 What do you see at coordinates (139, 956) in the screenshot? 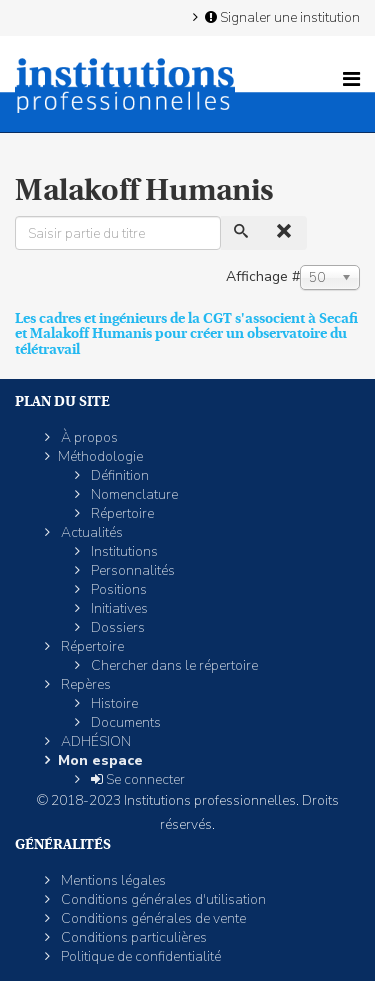
I see `Politique de confidentialité` at bounding box center [139, 956].